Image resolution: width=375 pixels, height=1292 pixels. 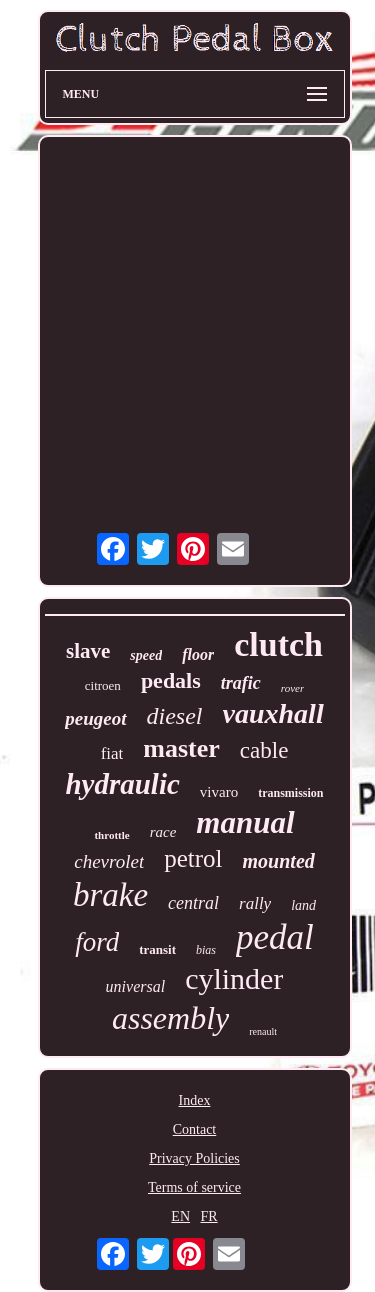 I want to click on Contact, so click(x=195, y=1129).